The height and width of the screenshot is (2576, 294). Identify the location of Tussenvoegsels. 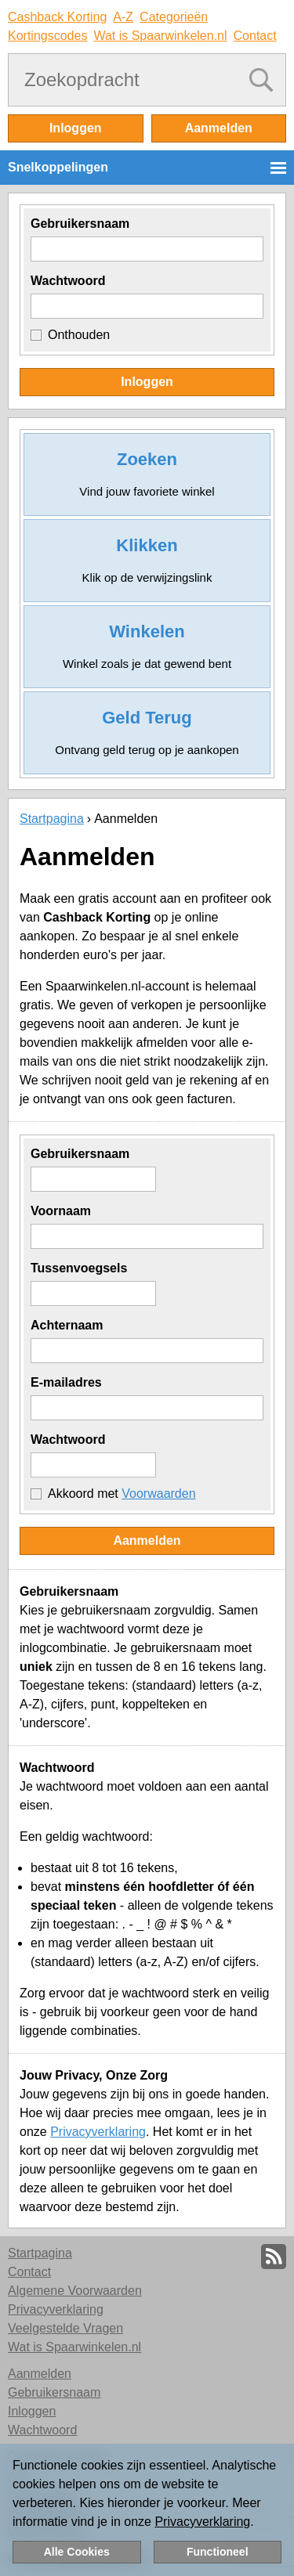
(79, 1268).